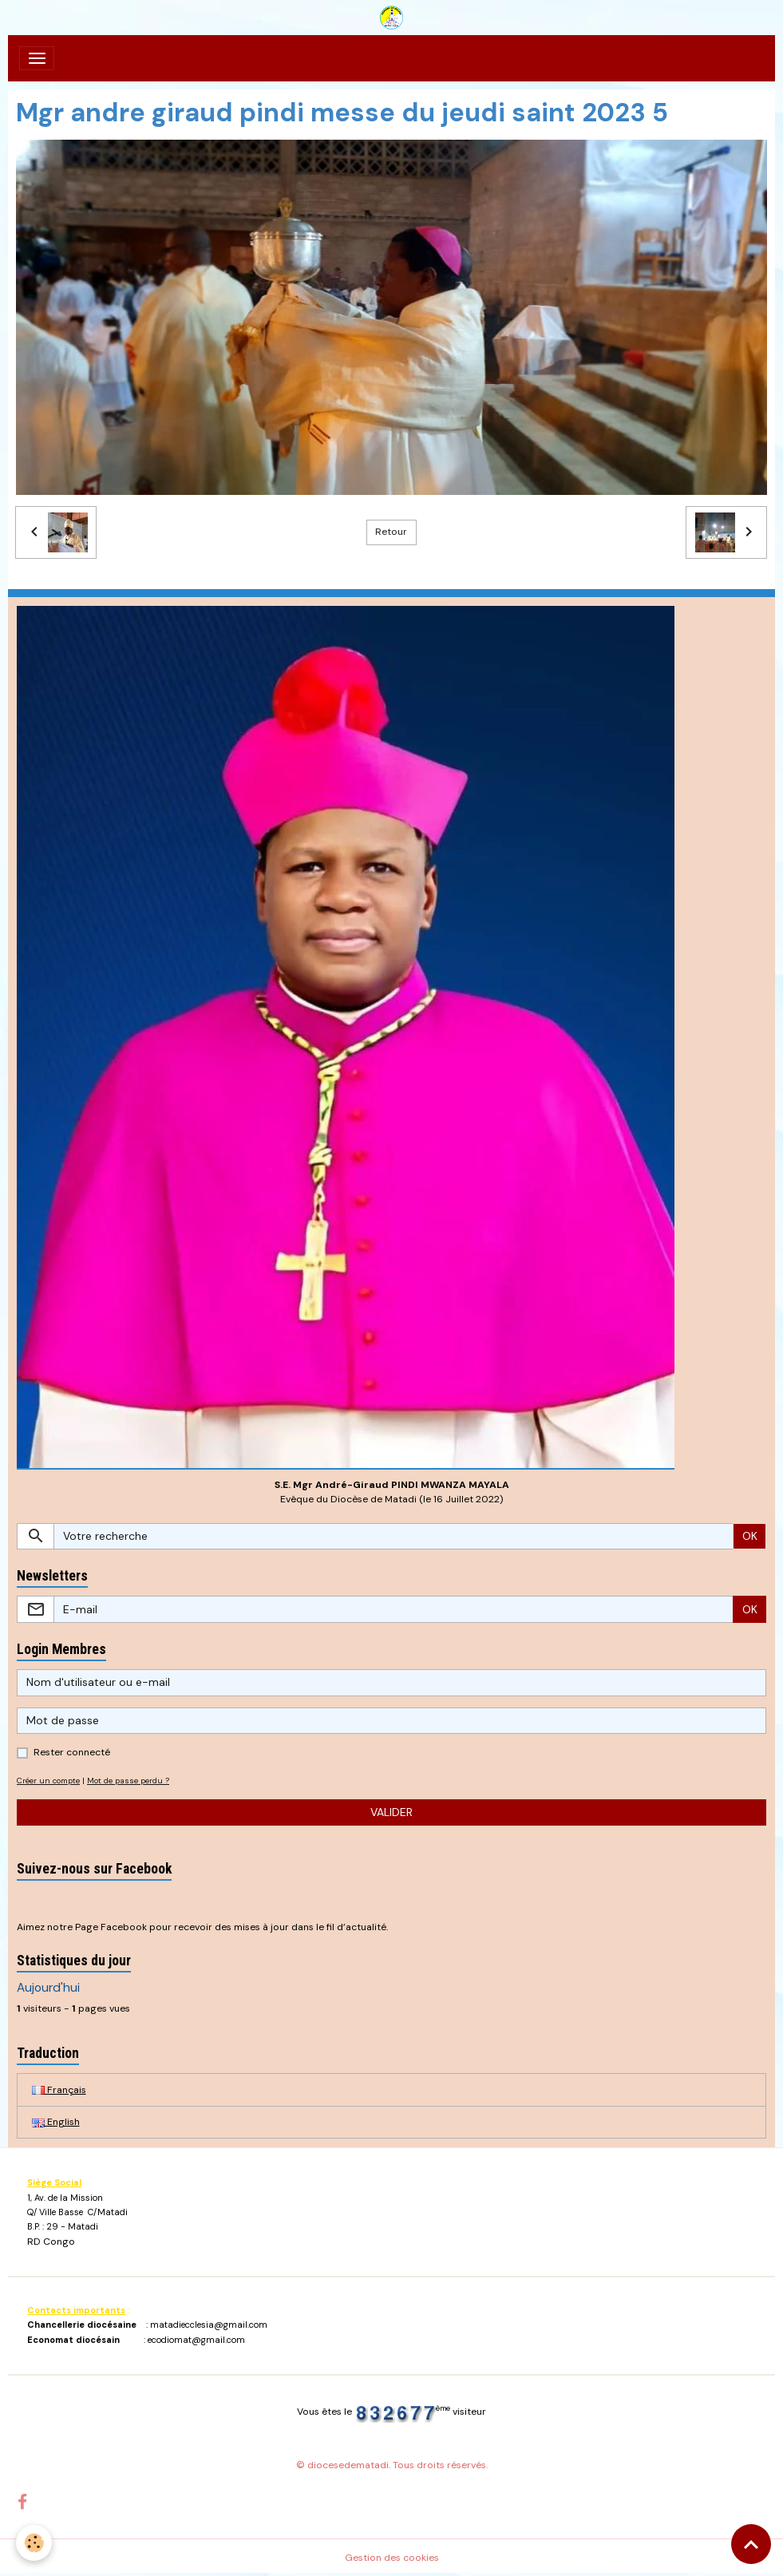 The height and width of the screenshot is (2576, 783). What do you see at coordinates (391, 1812) in the screenshot?
I see `Valider` at bounding box center [391, 1812].